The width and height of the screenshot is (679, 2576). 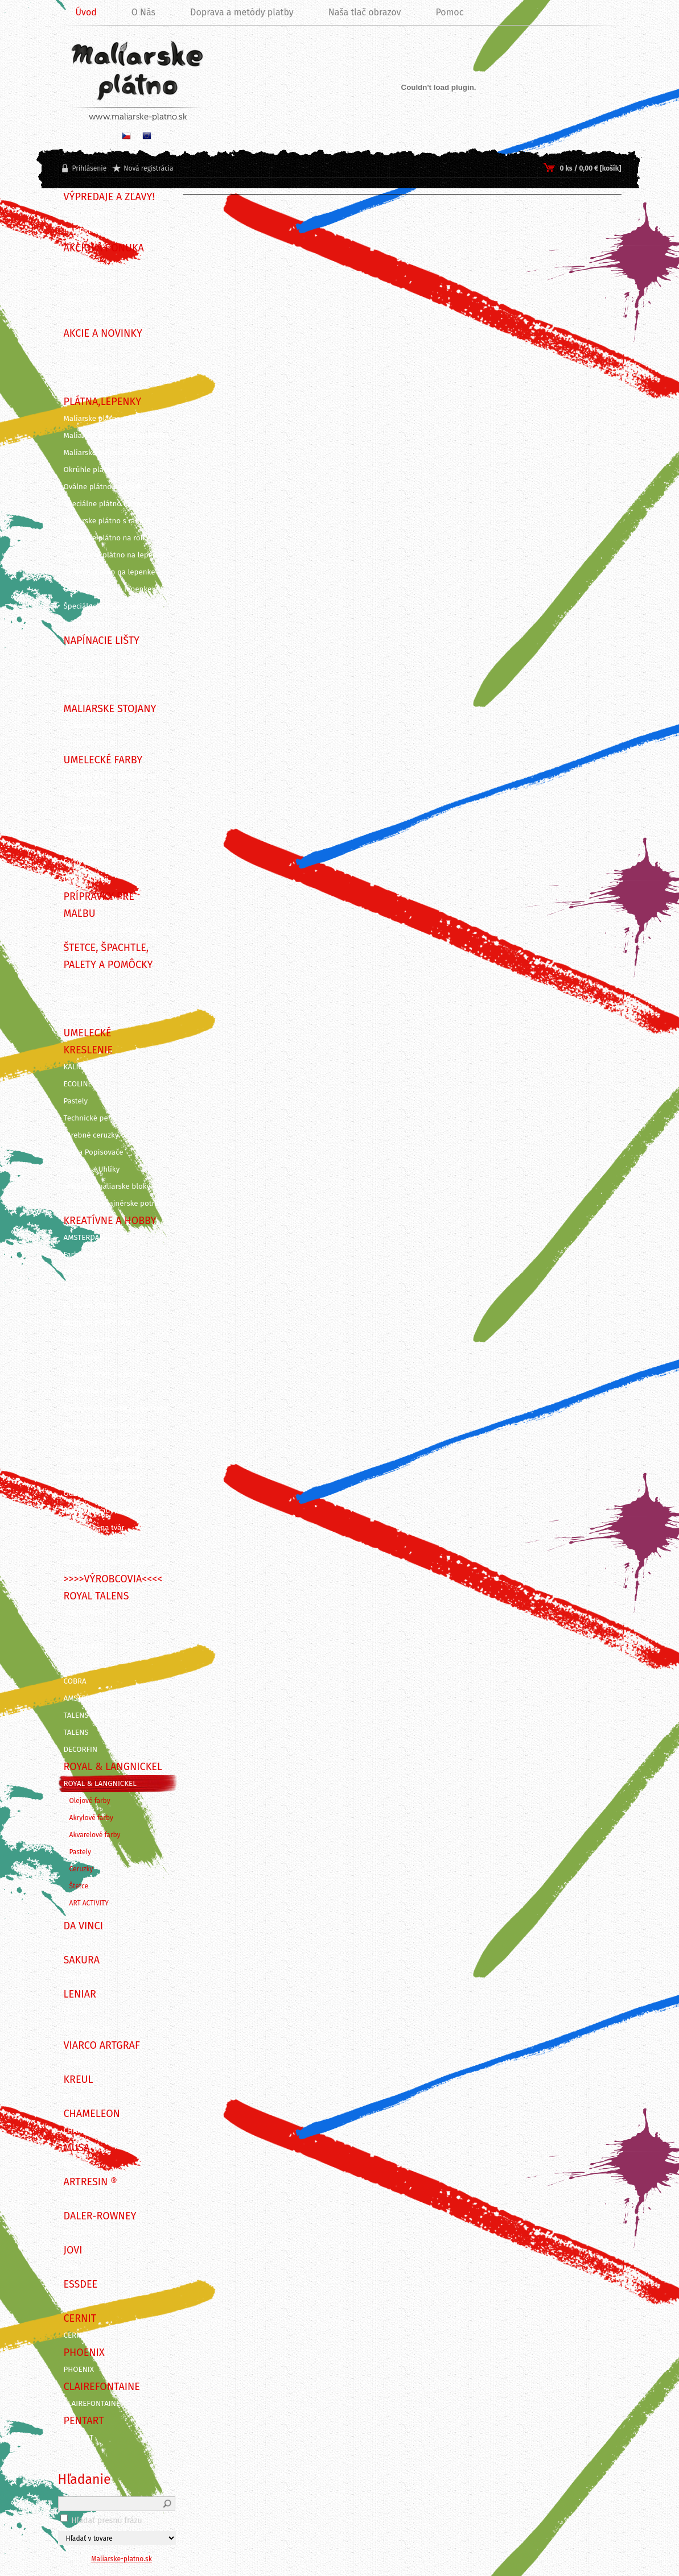 I want to click on Šepsované plátno na lepenke, so click(x=114, y=555).